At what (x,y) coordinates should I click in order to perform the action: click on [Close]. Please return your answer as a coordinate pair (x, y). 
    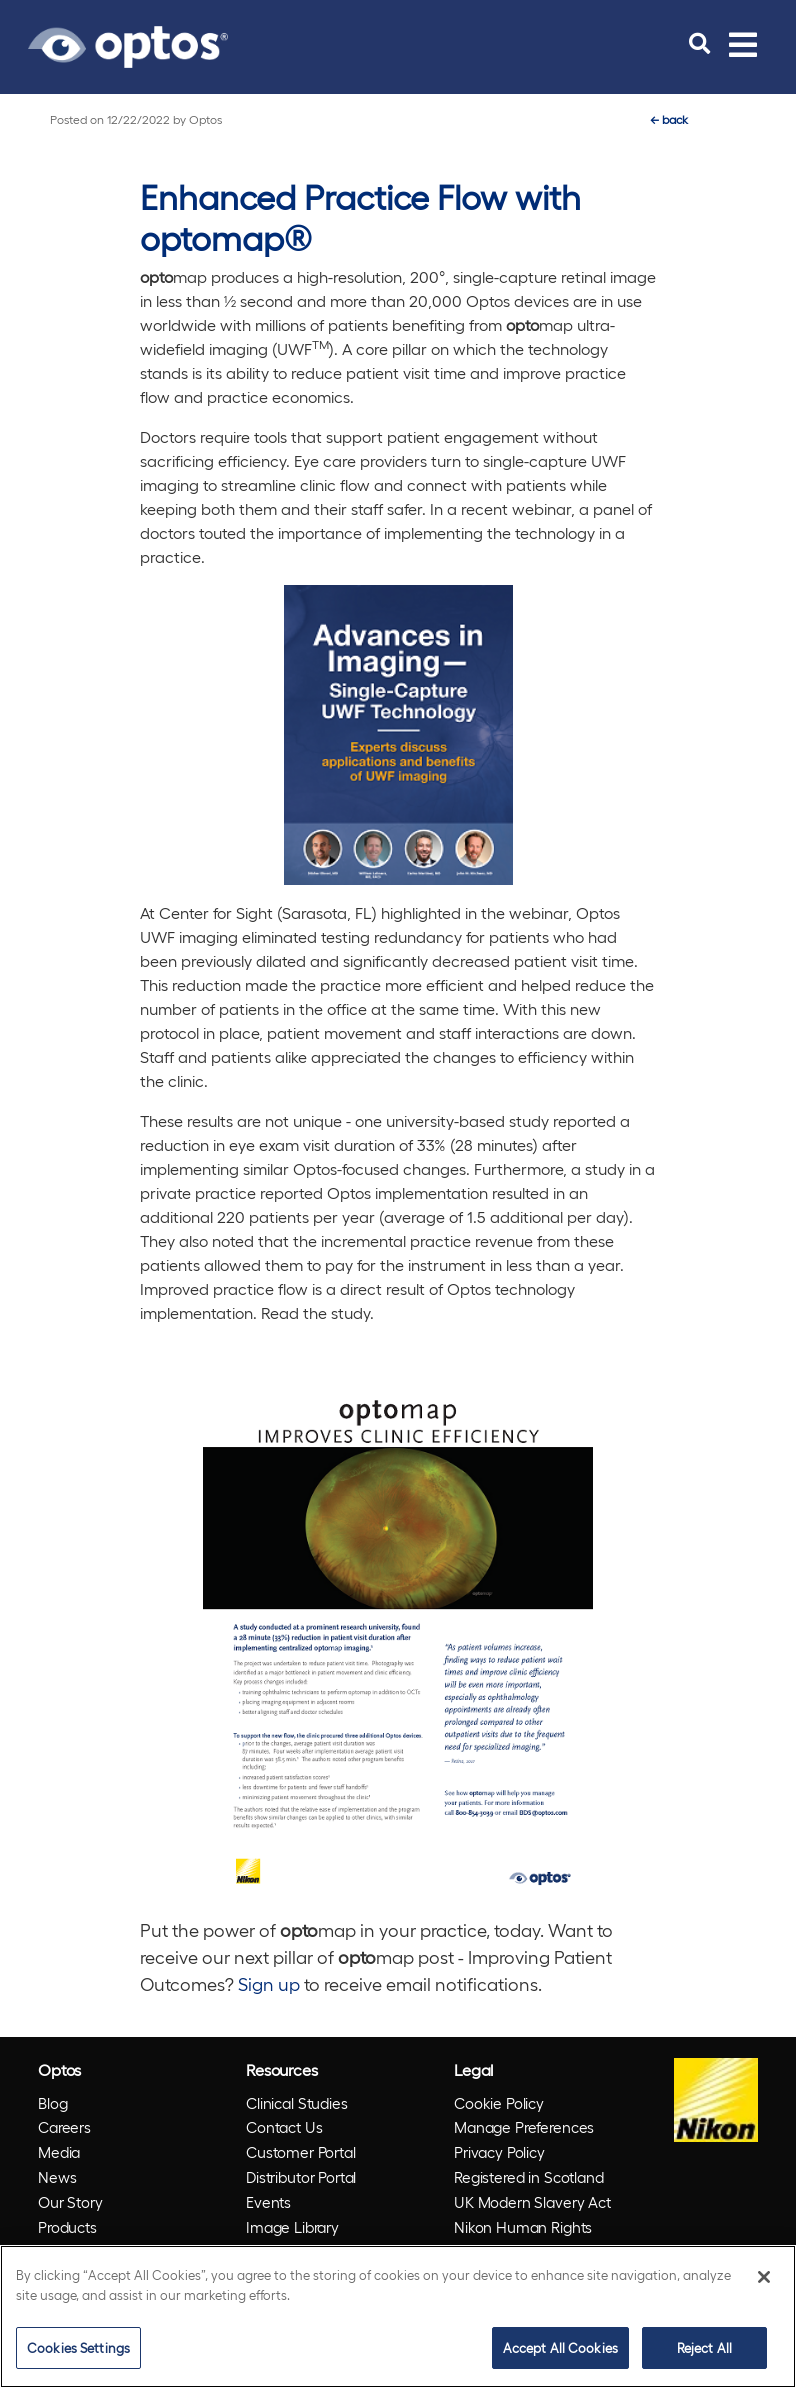
    Looking at the image, I should click on (764, 2277).